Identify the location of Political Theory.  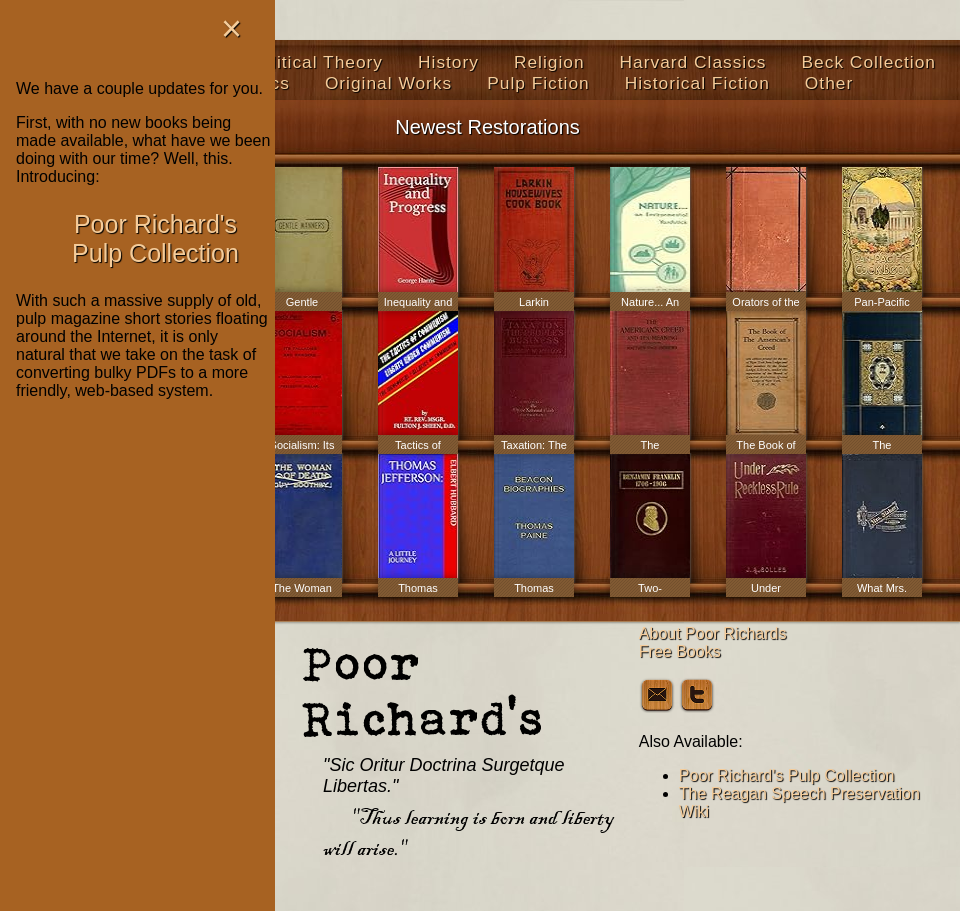
(316, 62).